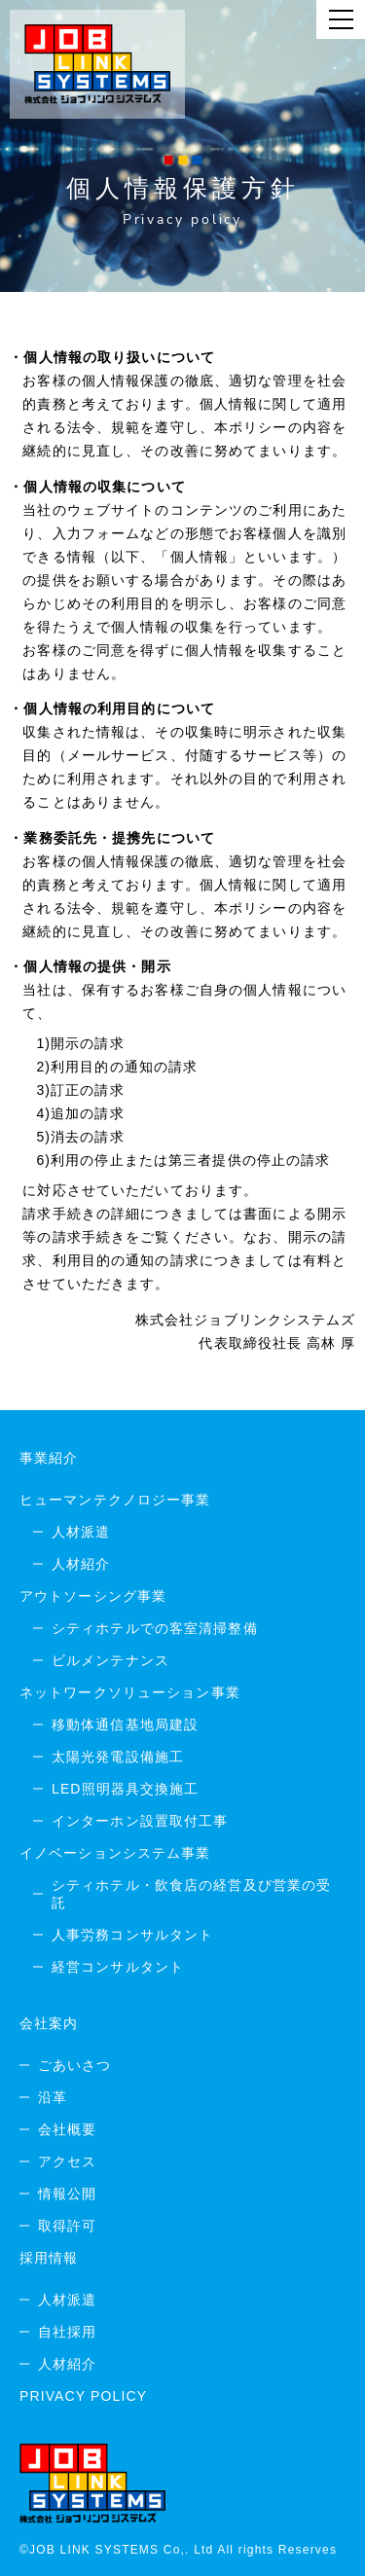 The height and width of the screenshot is (2576, 365). Describe the element at coordinates (48, 2258) in the screenshot. I see `採用情報` at that location.